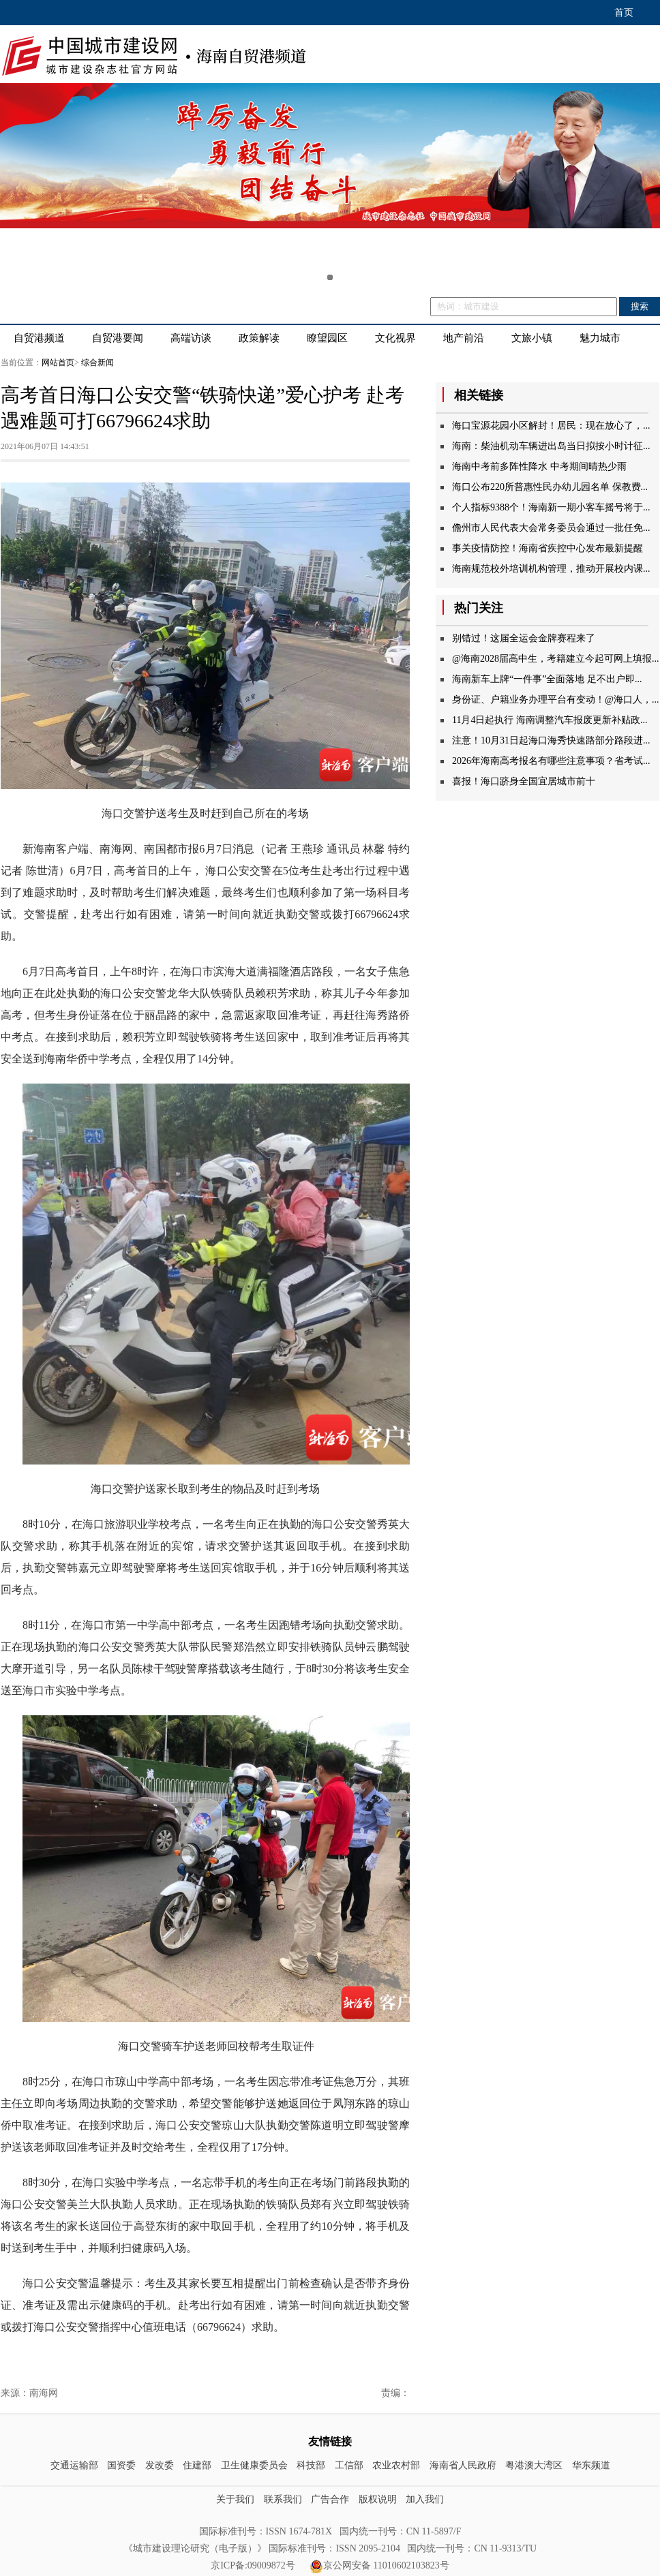 The width and height of the screenshot is (660, 2576). Describe the element at coordinates (235, 2499) in the screenshot. I see `关于我们` at that location.